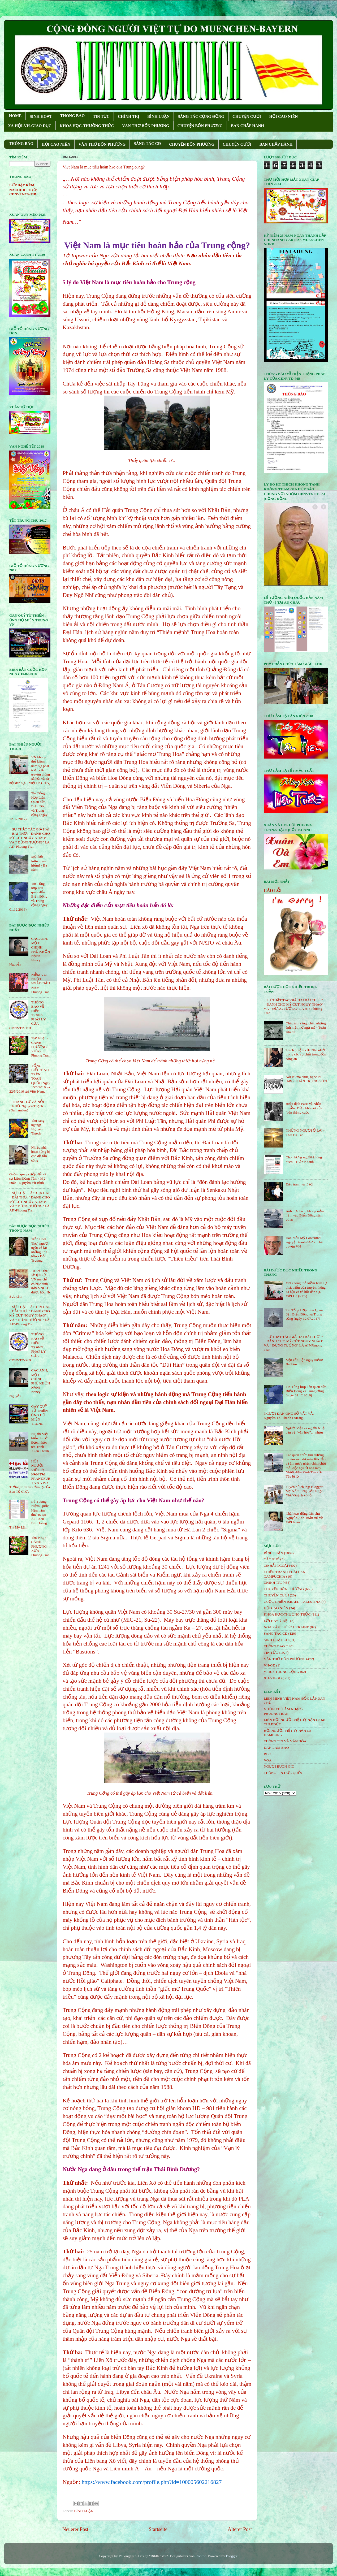  What do you see at coordinates (39, 1249) in the screenshot?
I see `Trần Hoài Thư, người ngồi vá lại những linh hồn - Đỗ Trường` at bounding box center [39, 1249].